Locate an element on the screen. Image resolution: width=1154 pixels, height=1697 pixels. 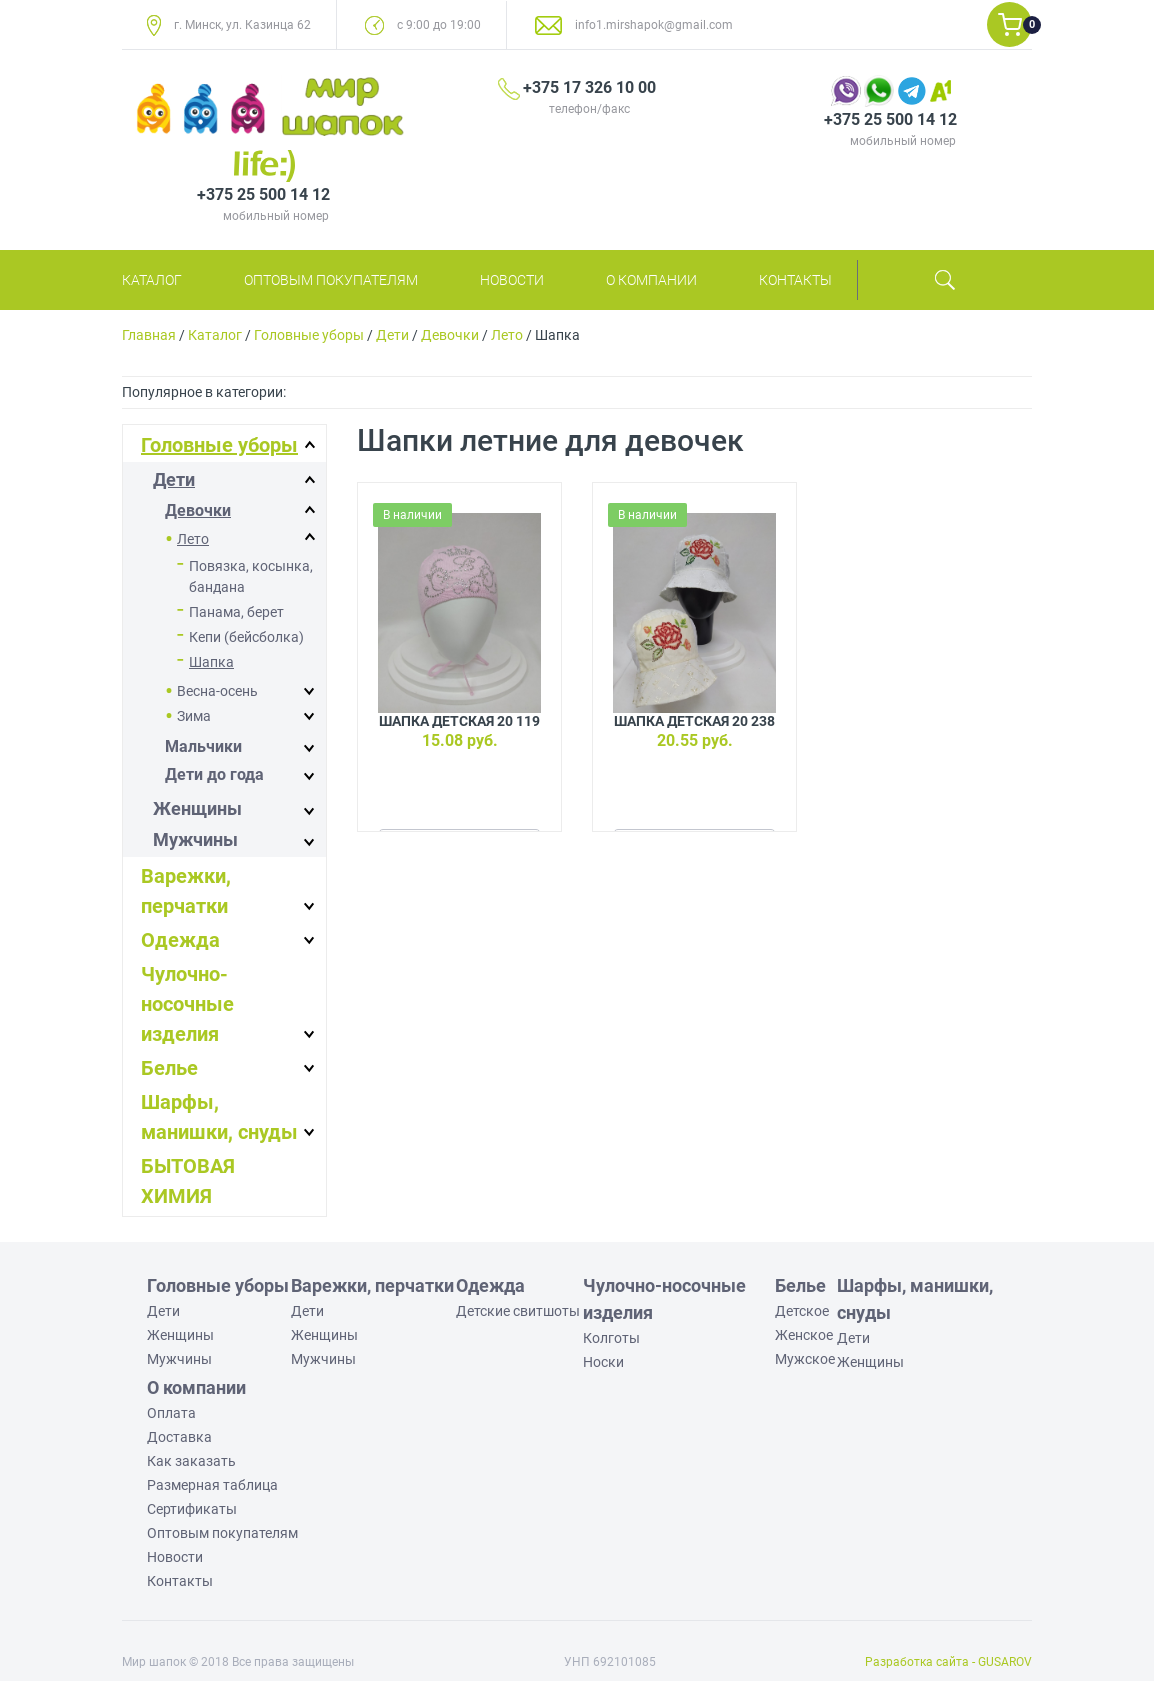
Шапка детская 20 238 is located at coordinates (694, 721).